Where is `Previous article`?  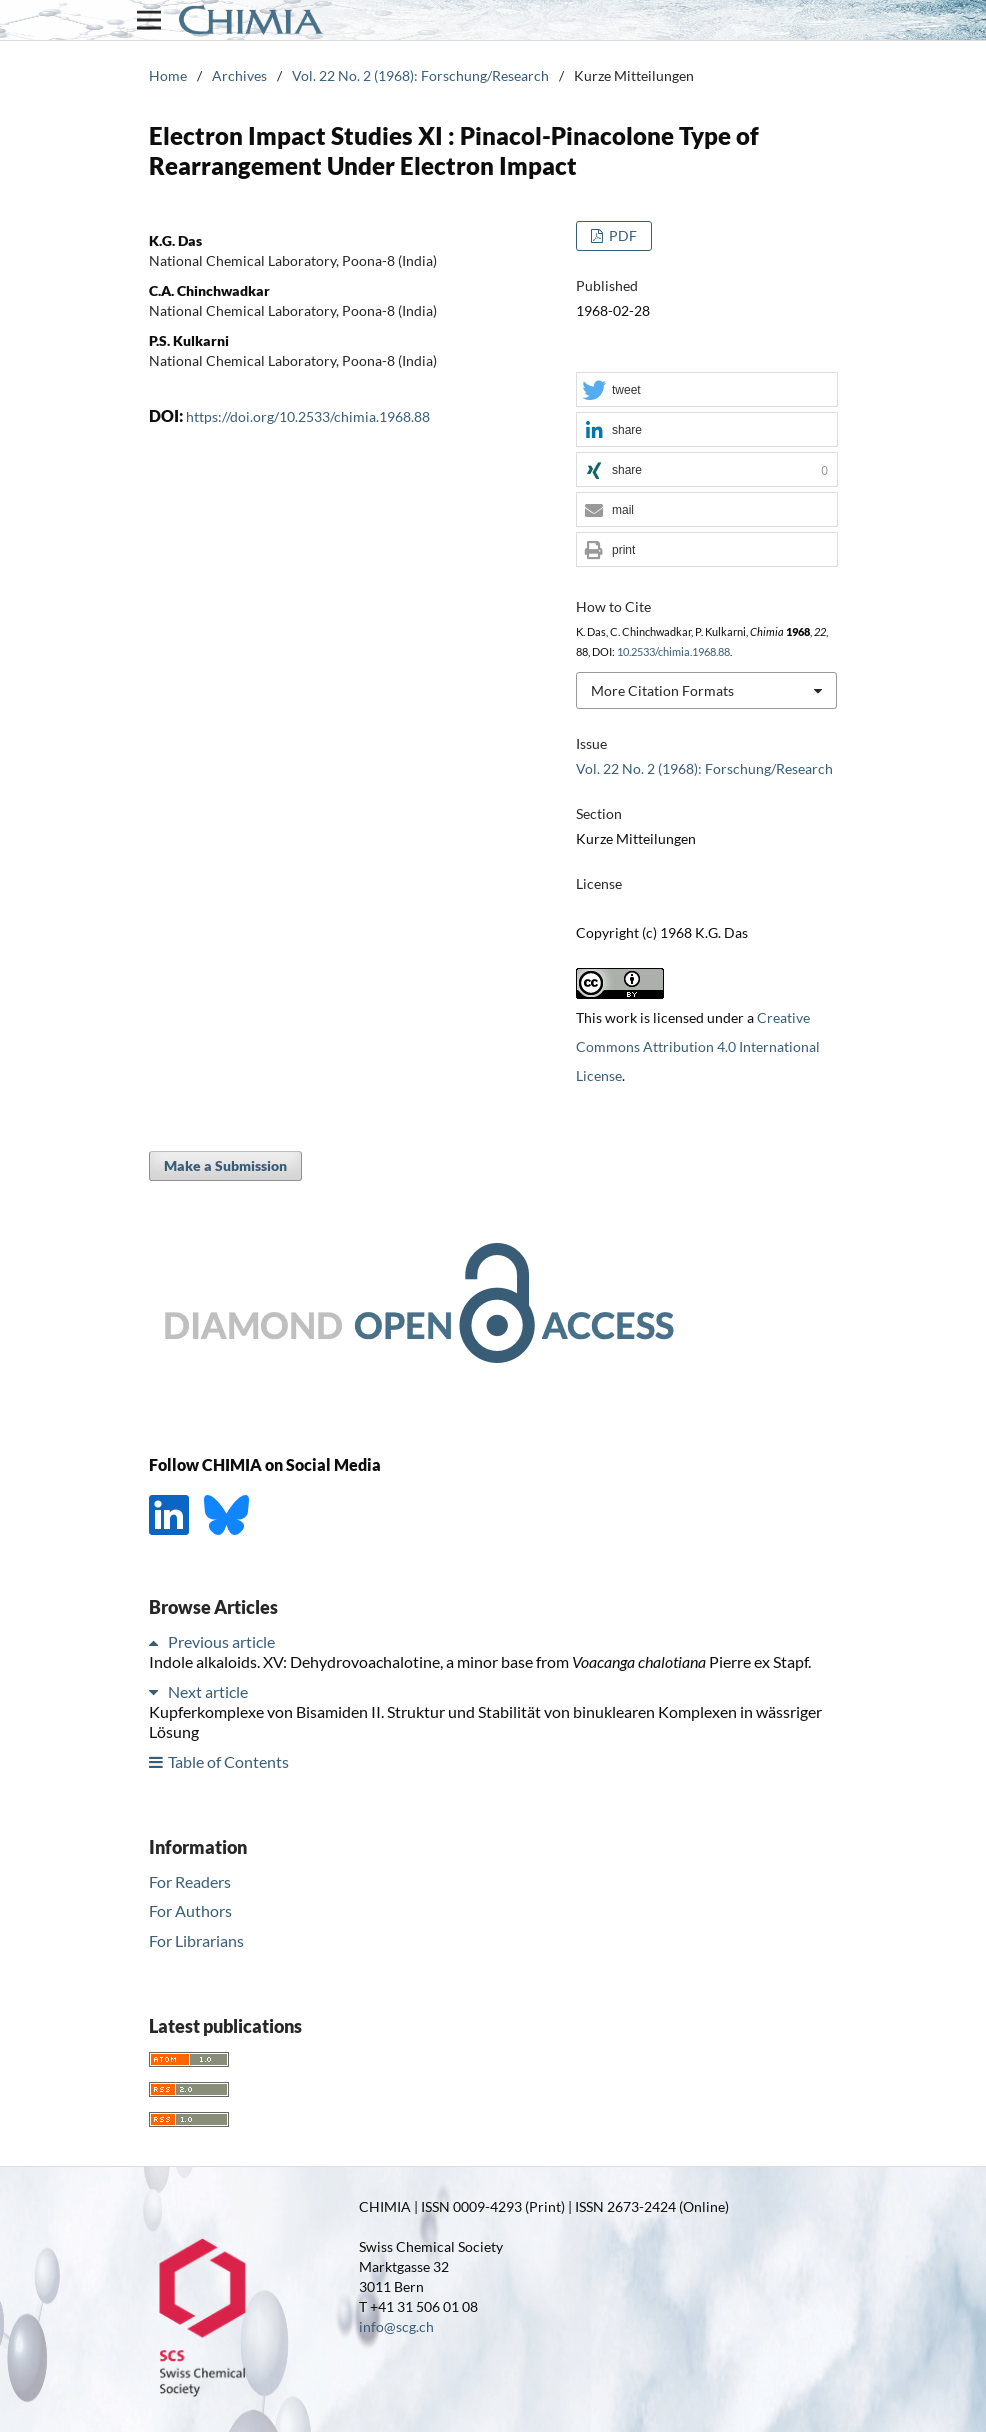 Previous article is located at coordinates (221, 1641).